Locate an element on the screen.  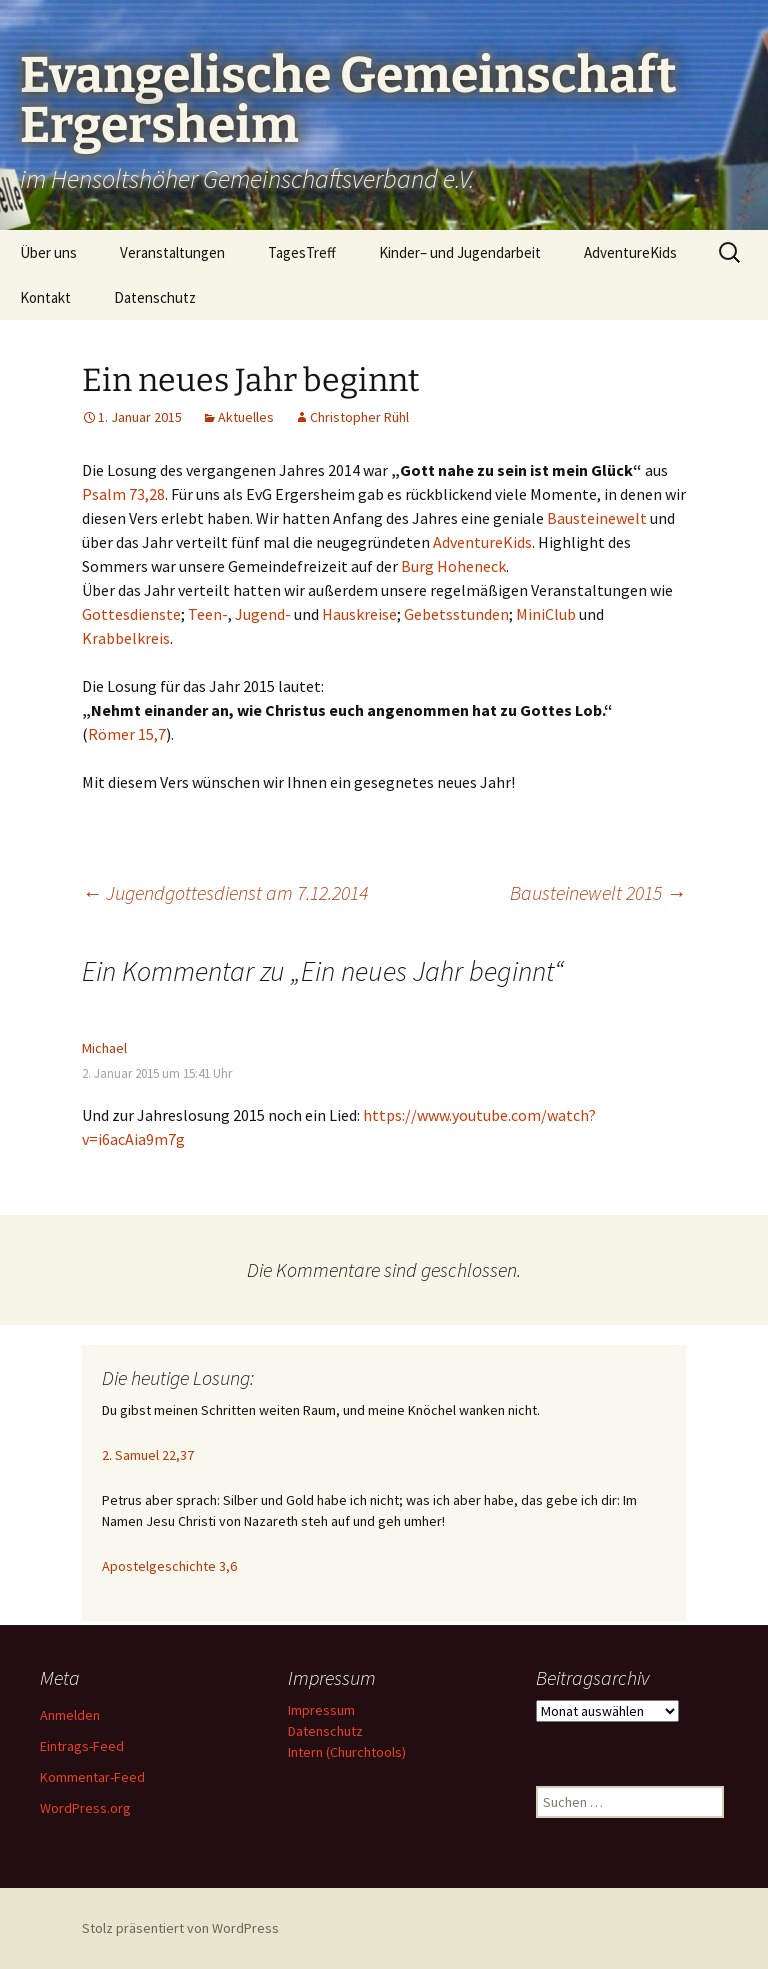
Psalm 73,28 is located at coordinates (123, 494).